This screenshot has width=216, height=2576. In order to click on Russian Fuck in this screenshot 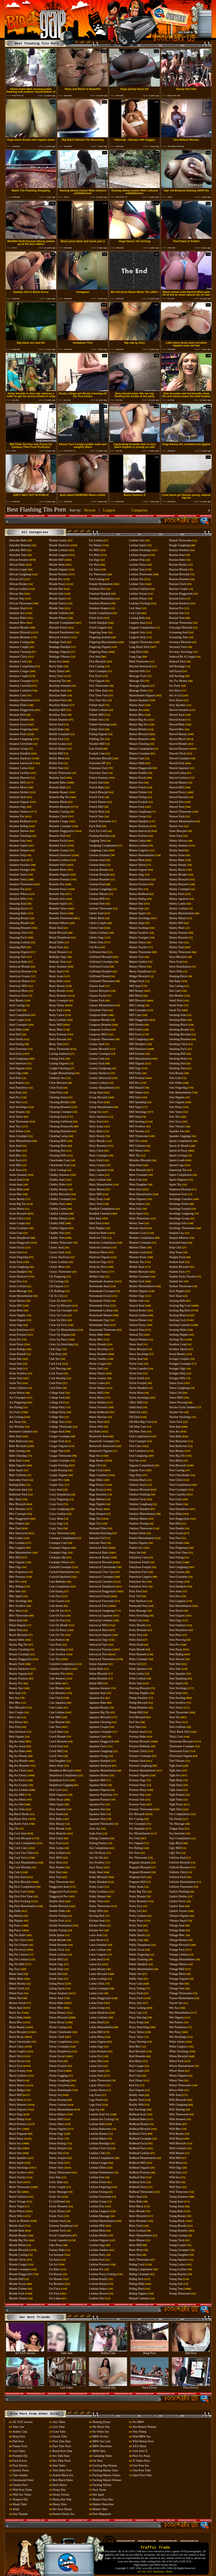, I will do `click(177, 598)`.